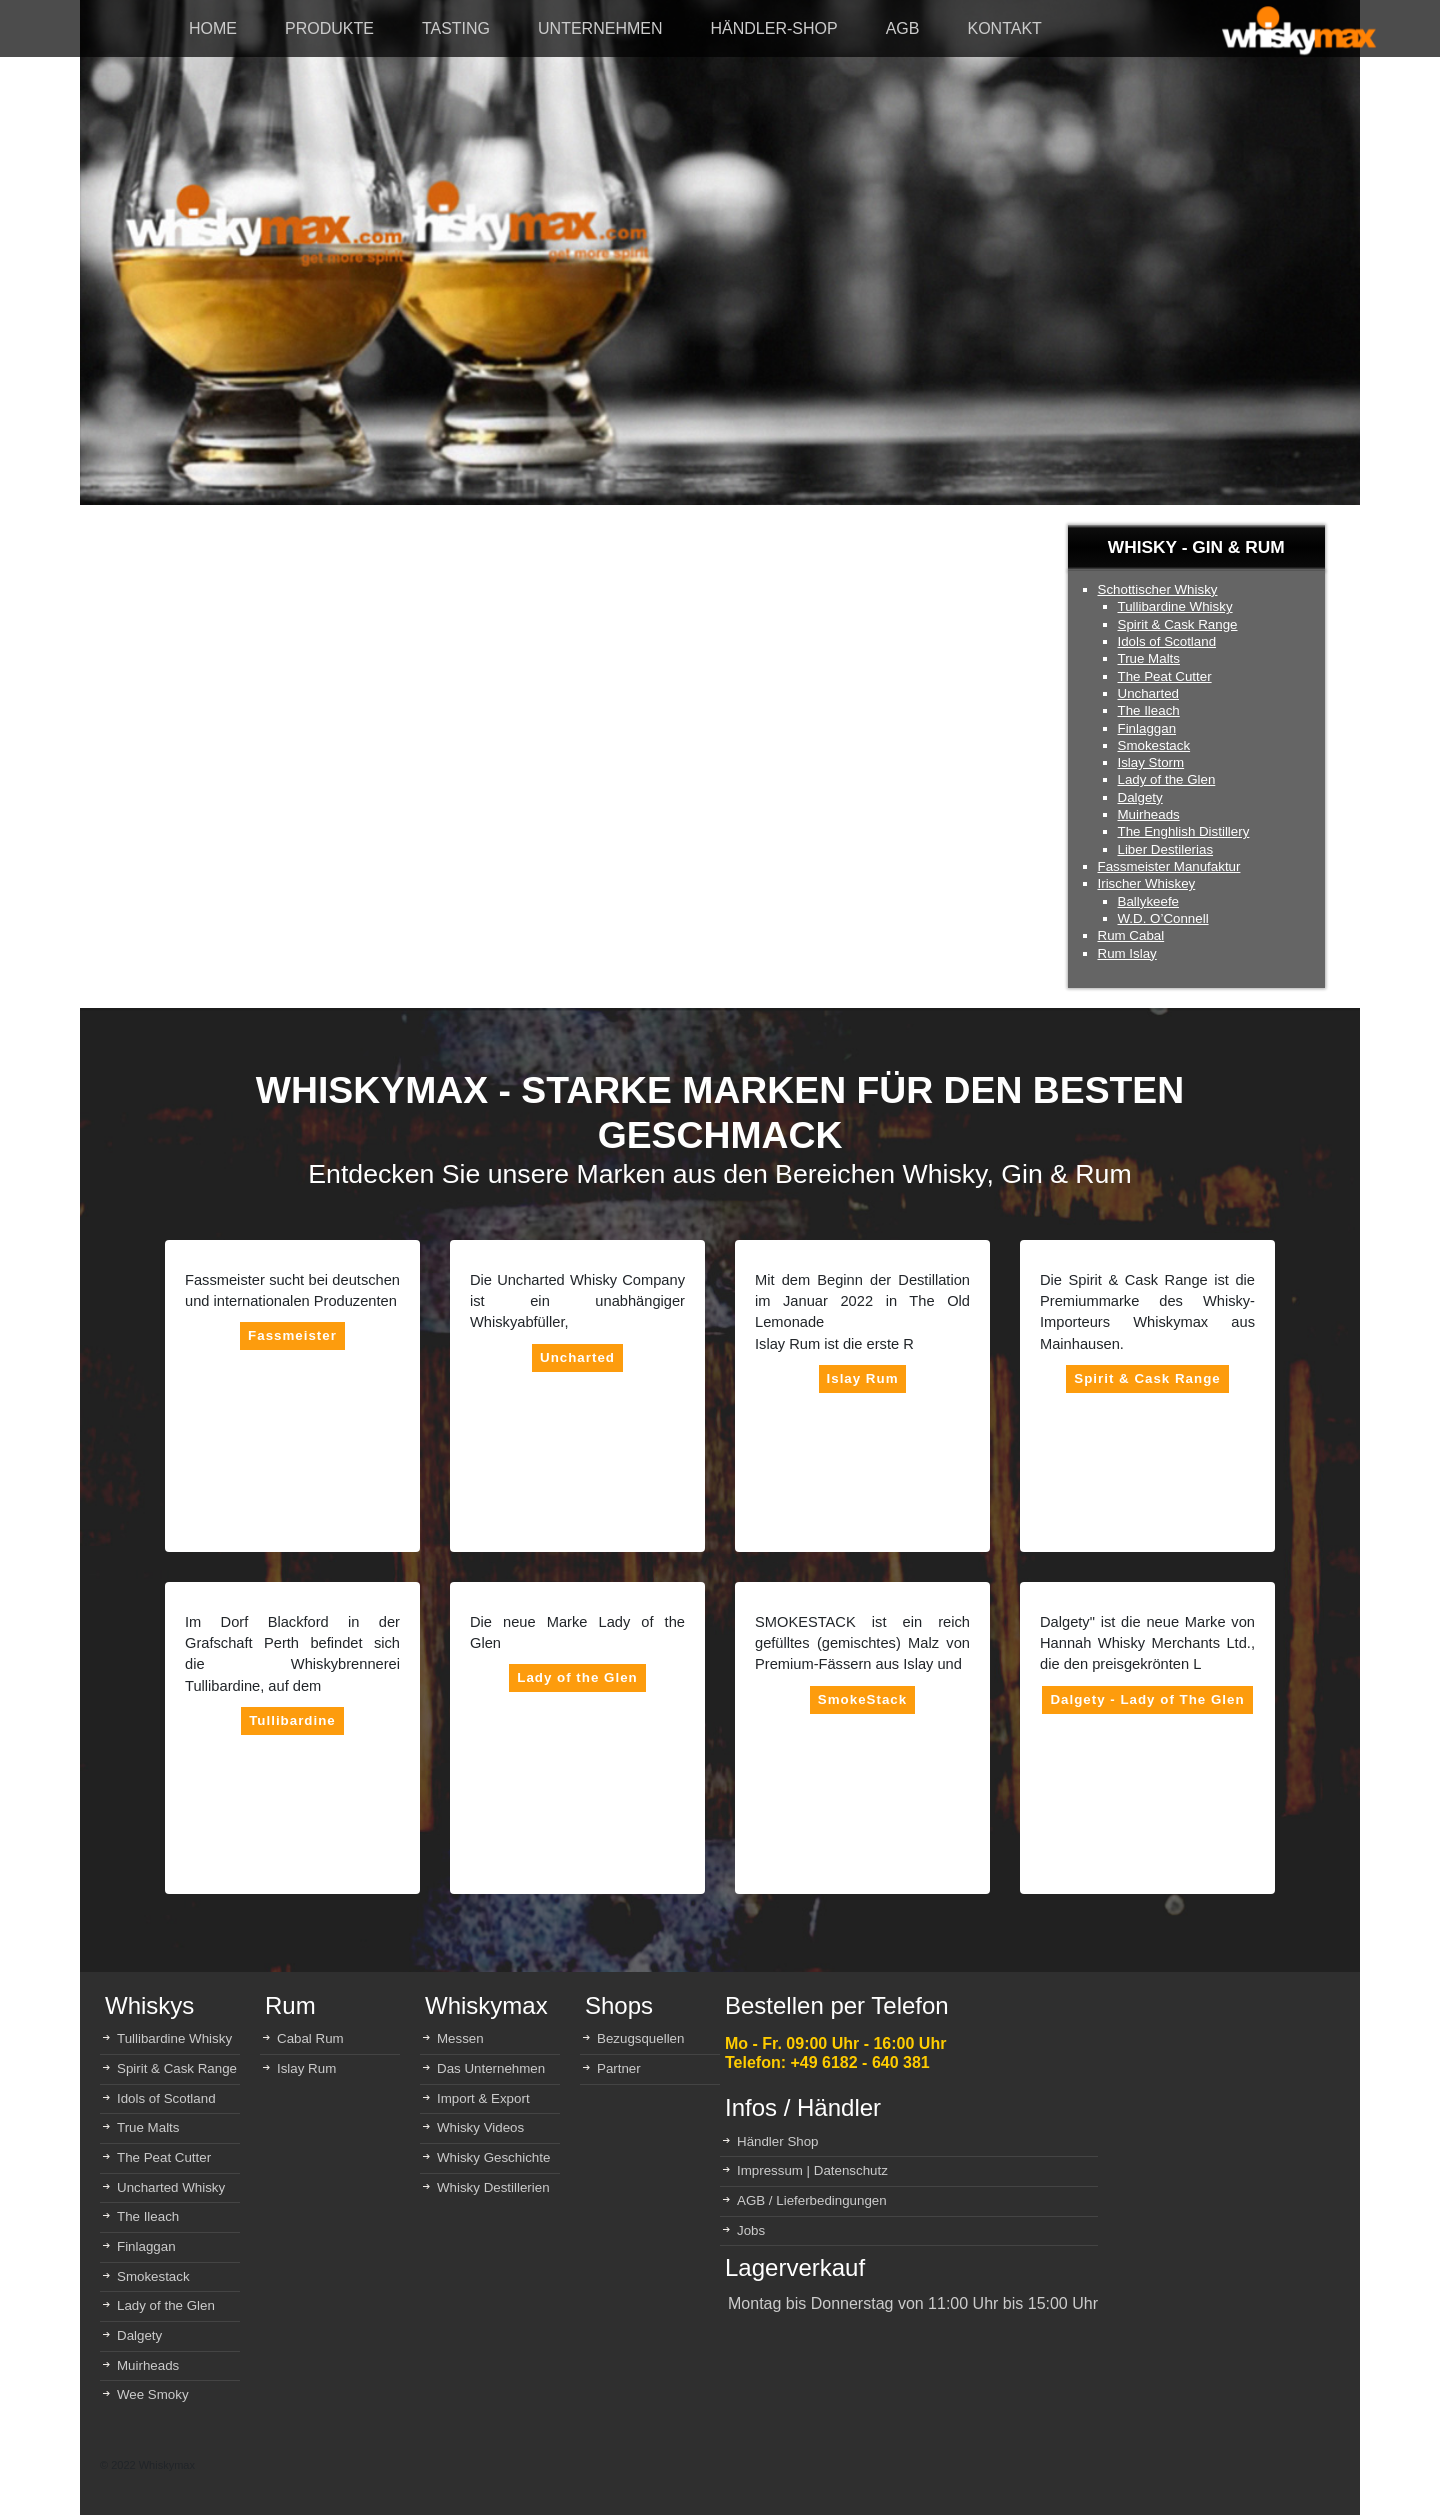 The width and height of the screenshot is (1440, 2515). Describe the element at coordinates (1167, 641) in the screenshot. I see `Idols of Scotland` at that location.